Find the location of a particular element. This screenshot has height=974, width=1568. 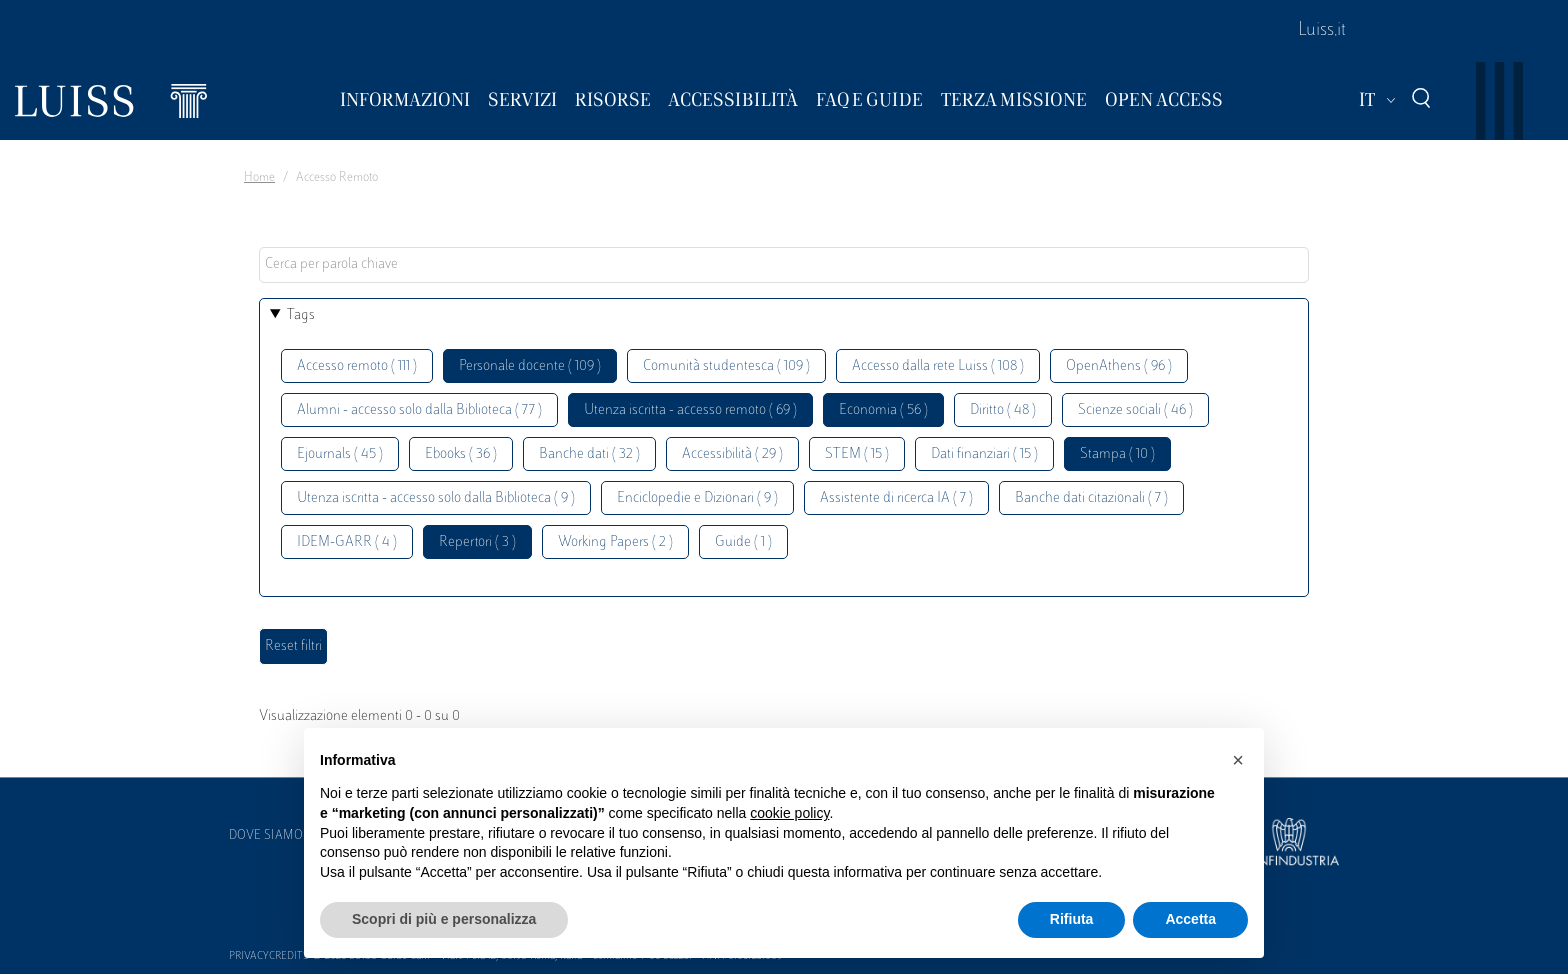

Personale docente ( 109 ) is located at coordinates (530, 366).